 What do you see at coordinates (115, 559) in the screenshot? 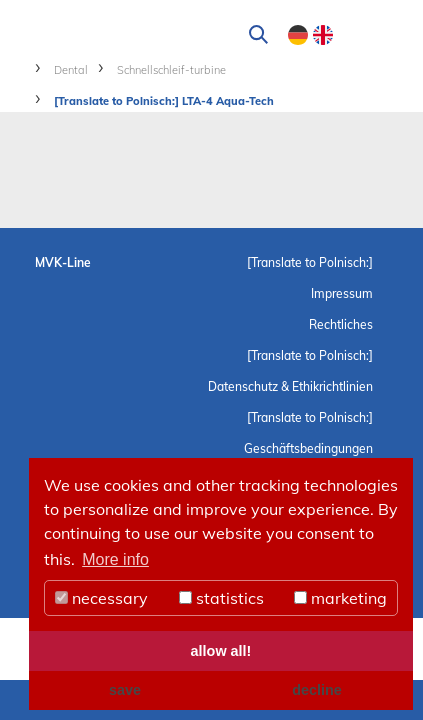
I see `More info [button]` at bounding box center [115, 559].